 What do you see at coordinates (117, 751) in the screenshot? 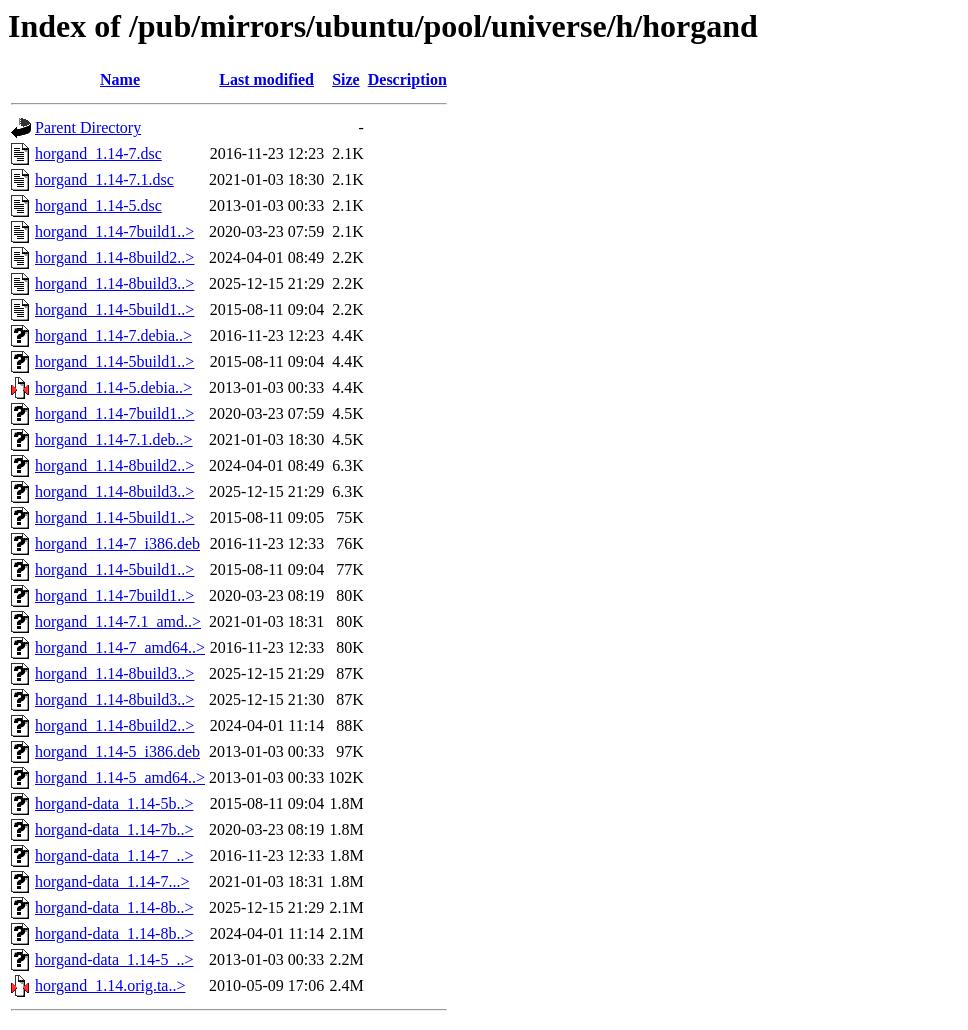
I see `horgand_1.14-5_i386.deb` at bounding box center [117, 751].